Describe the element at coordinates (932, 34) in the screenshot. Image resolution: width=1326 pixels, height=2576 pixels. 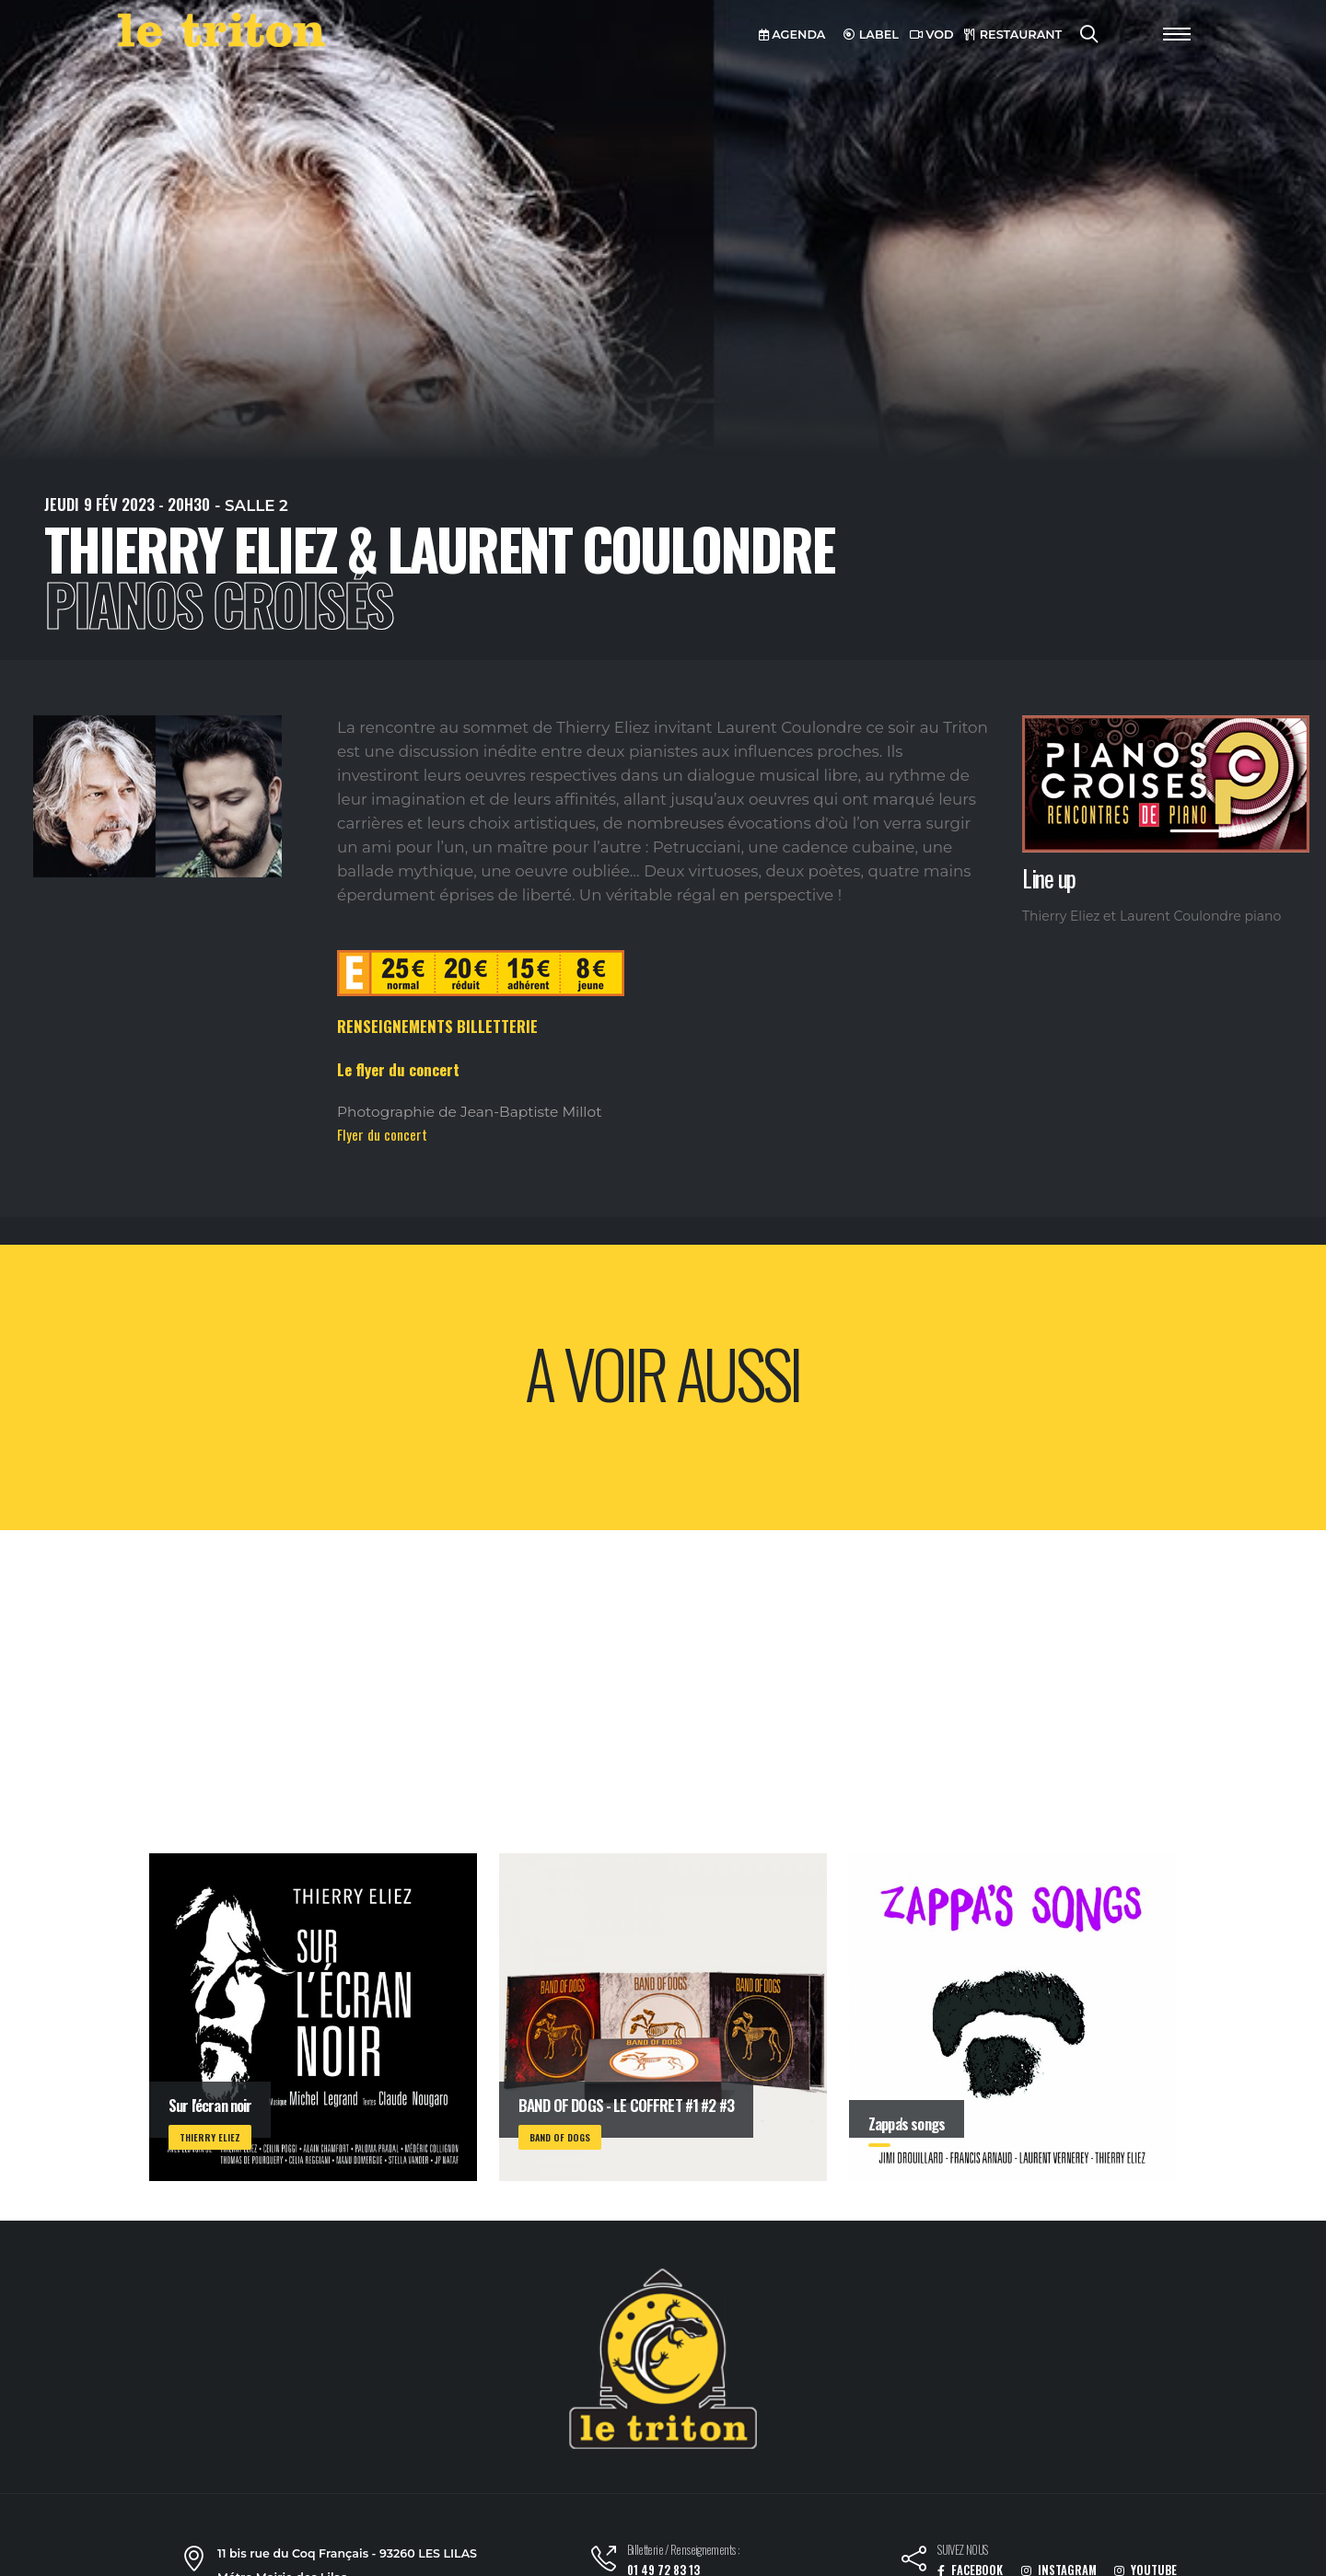
I see `VOD` at that location.